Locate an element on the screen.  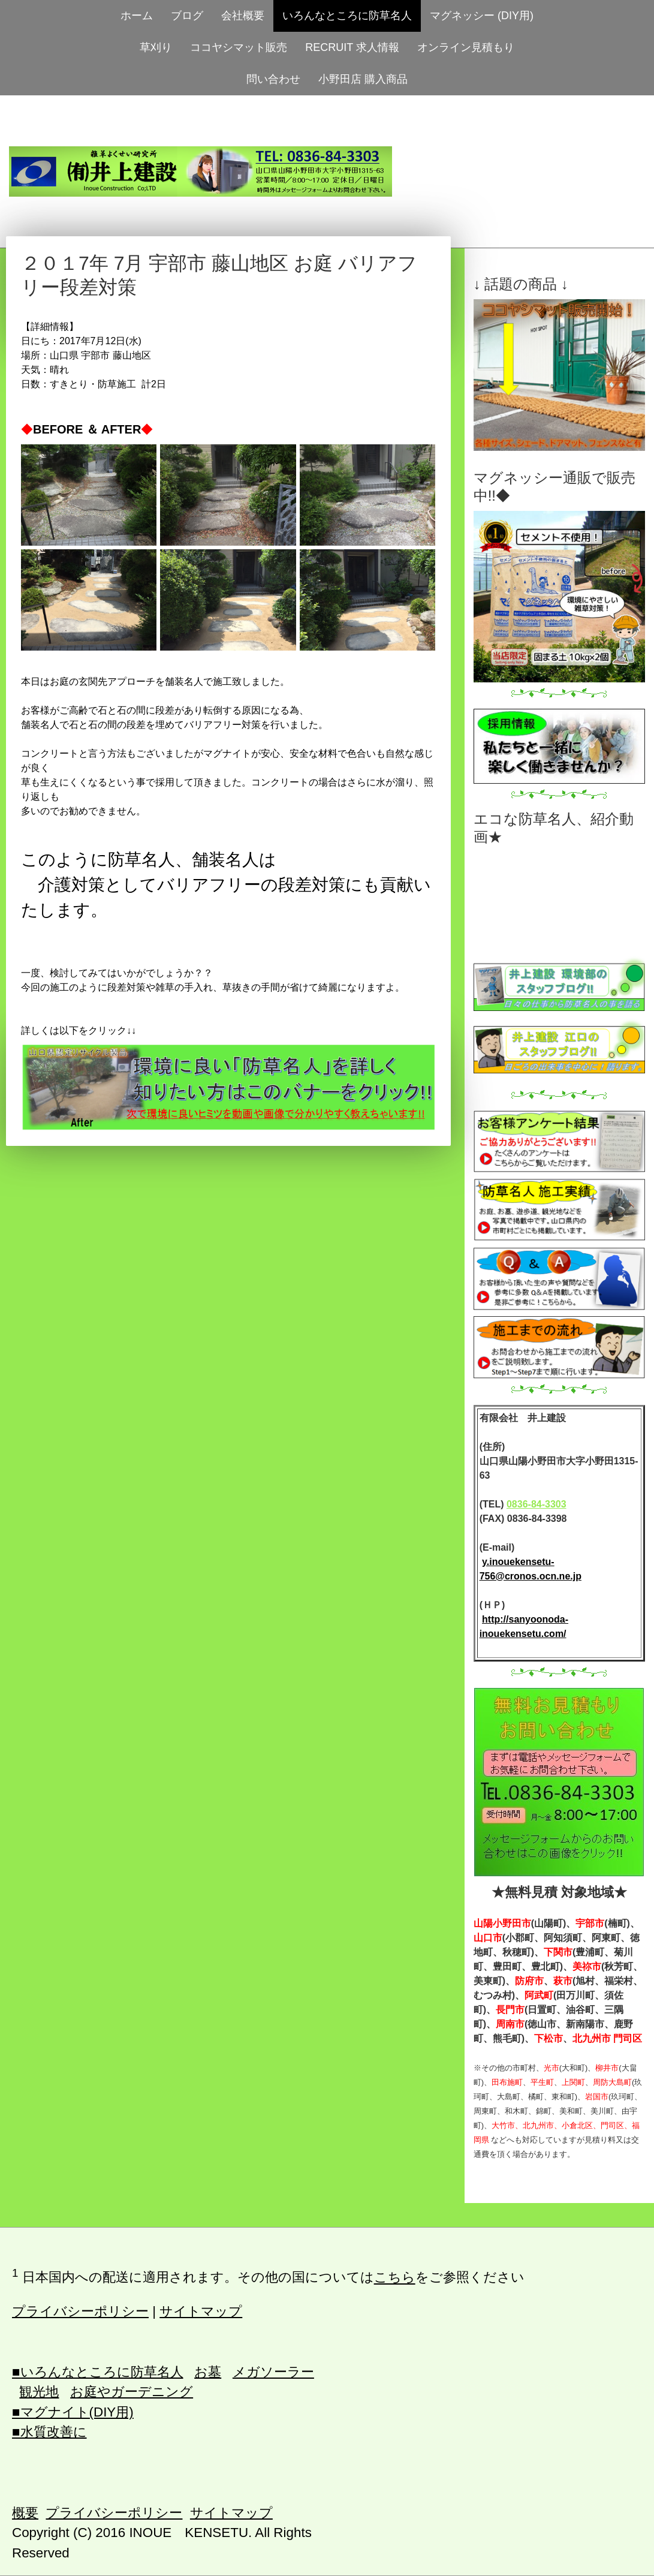
問い合わせ is located at coordinates (273, 79).